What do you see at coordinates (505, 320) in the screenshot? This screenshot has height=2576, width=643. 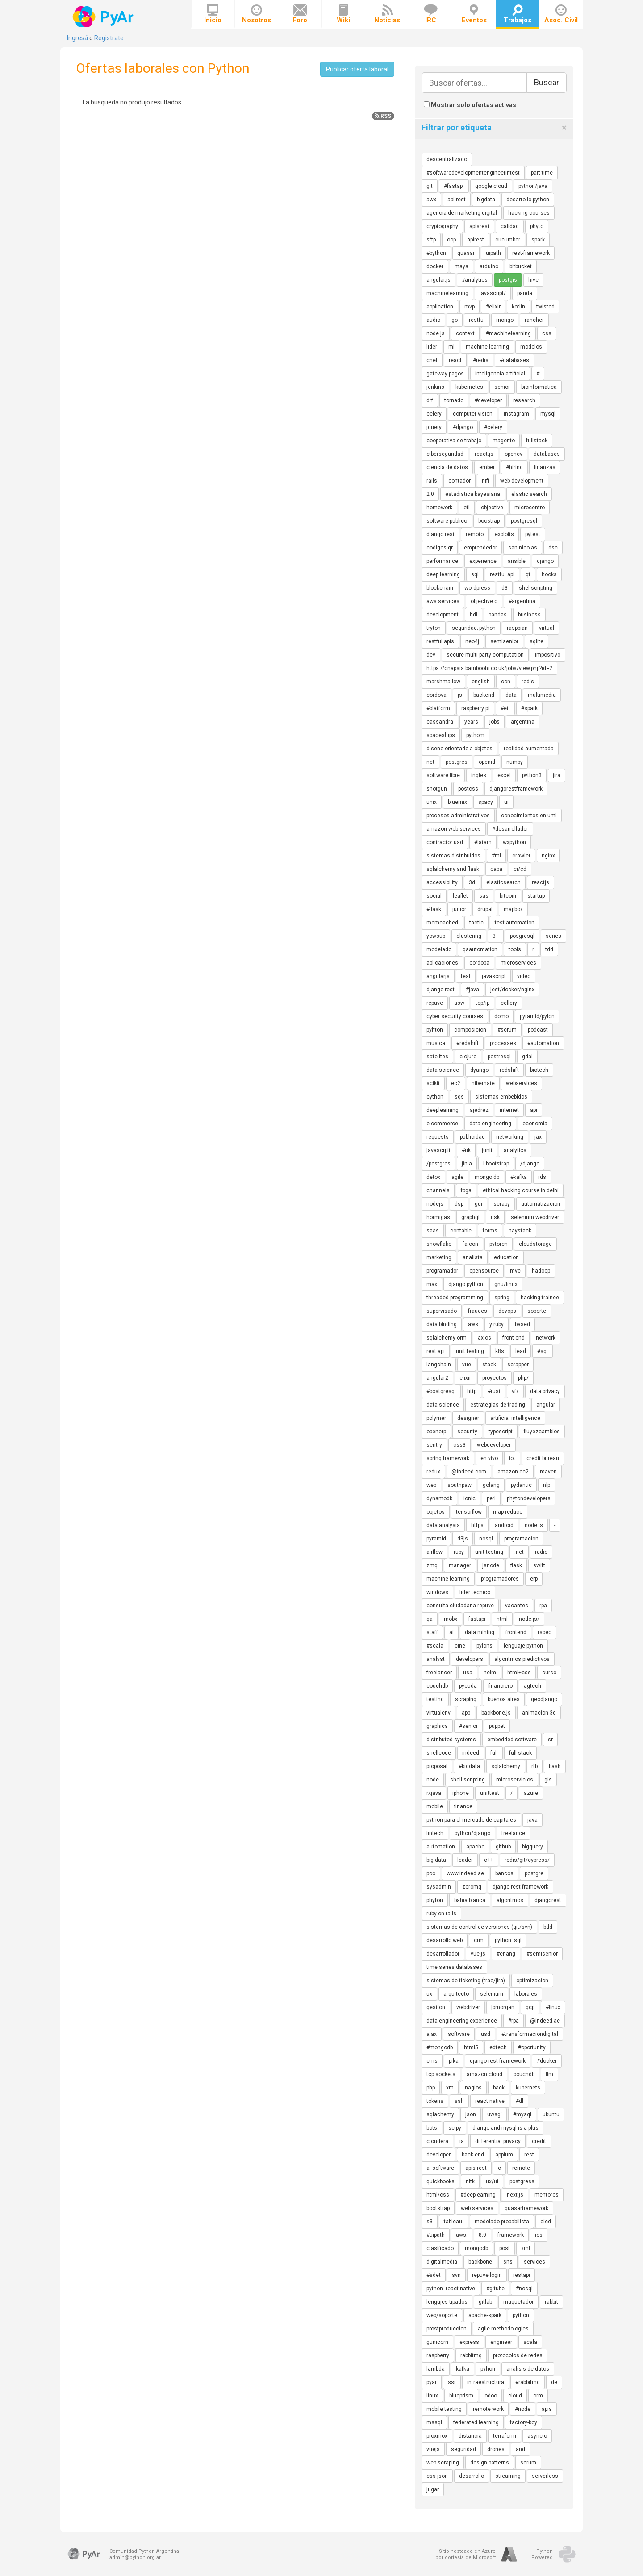 I see `mongo` at bounding box center [505, 320].